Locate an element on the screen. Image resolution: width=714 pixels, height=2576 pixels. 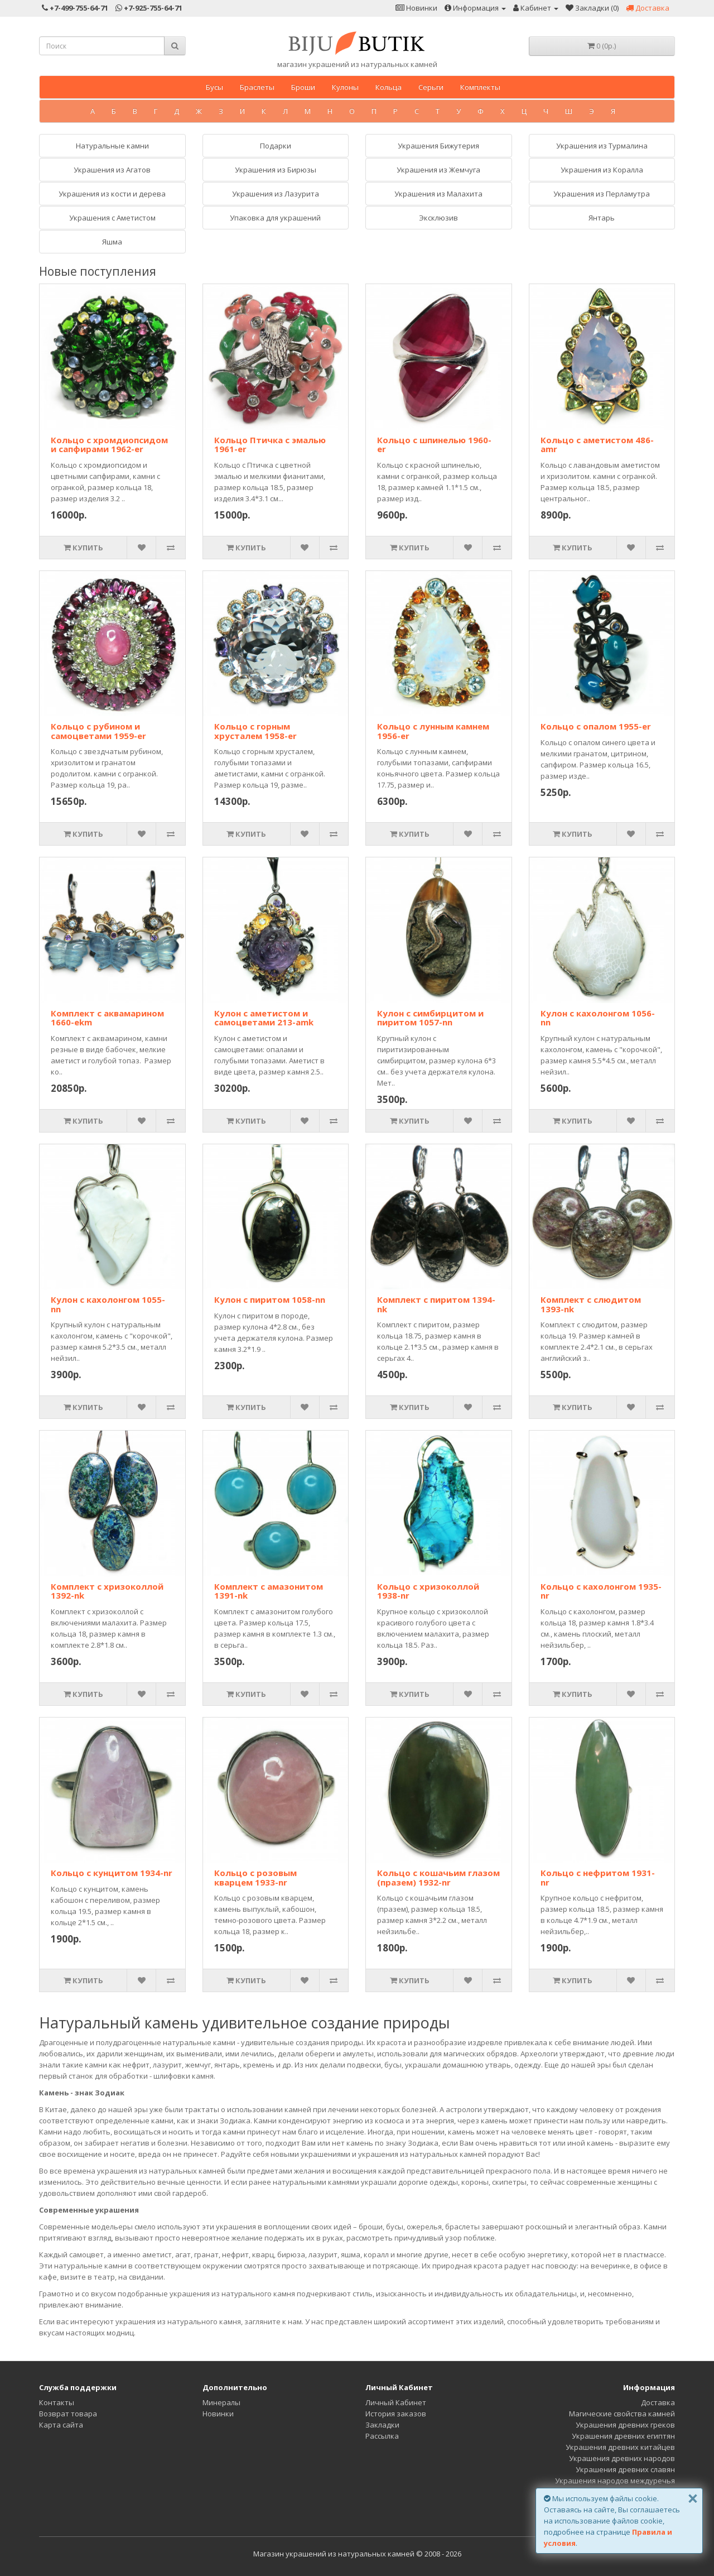
Комплект с аквамарином 1660-ekm is located at coordinates (107, 1018).